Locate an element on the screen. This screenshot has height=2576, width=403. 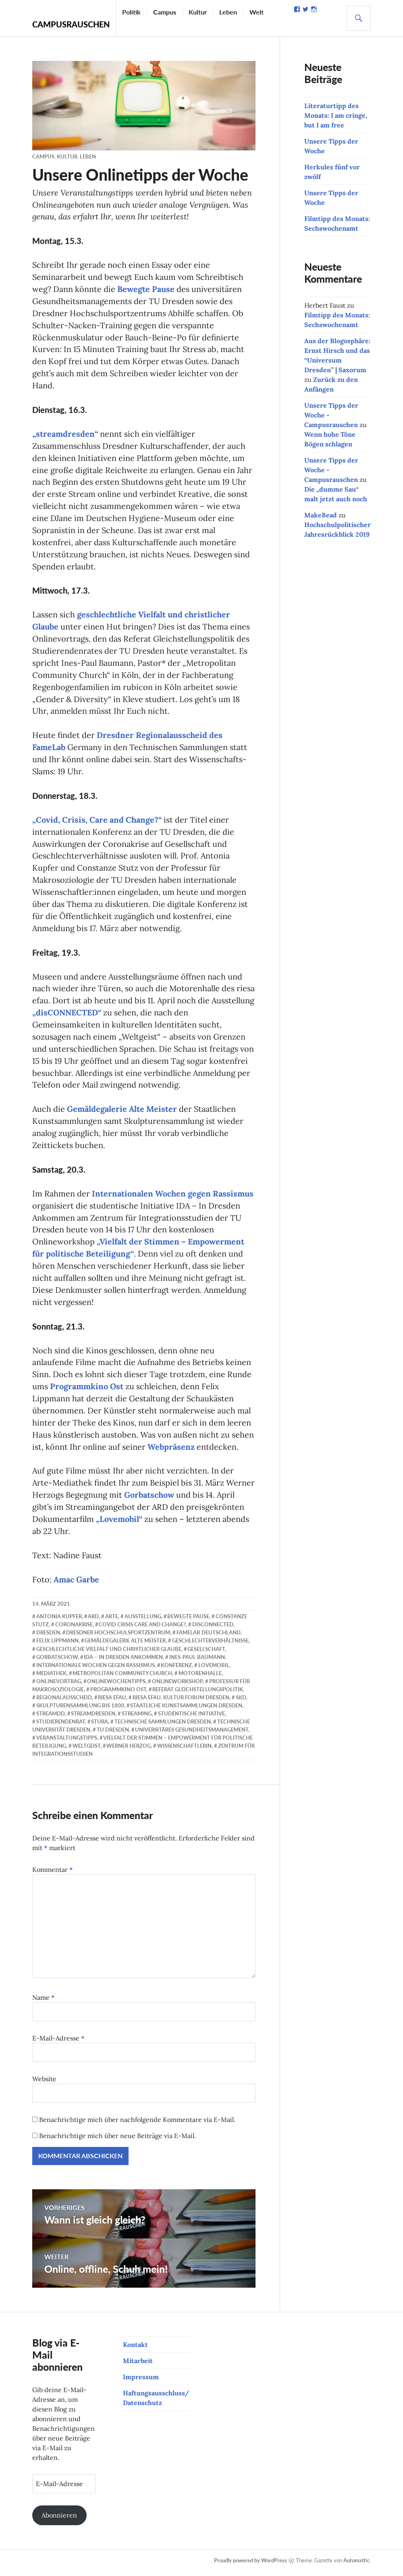
Gorbatschow is located at coordinates (149, 1499).